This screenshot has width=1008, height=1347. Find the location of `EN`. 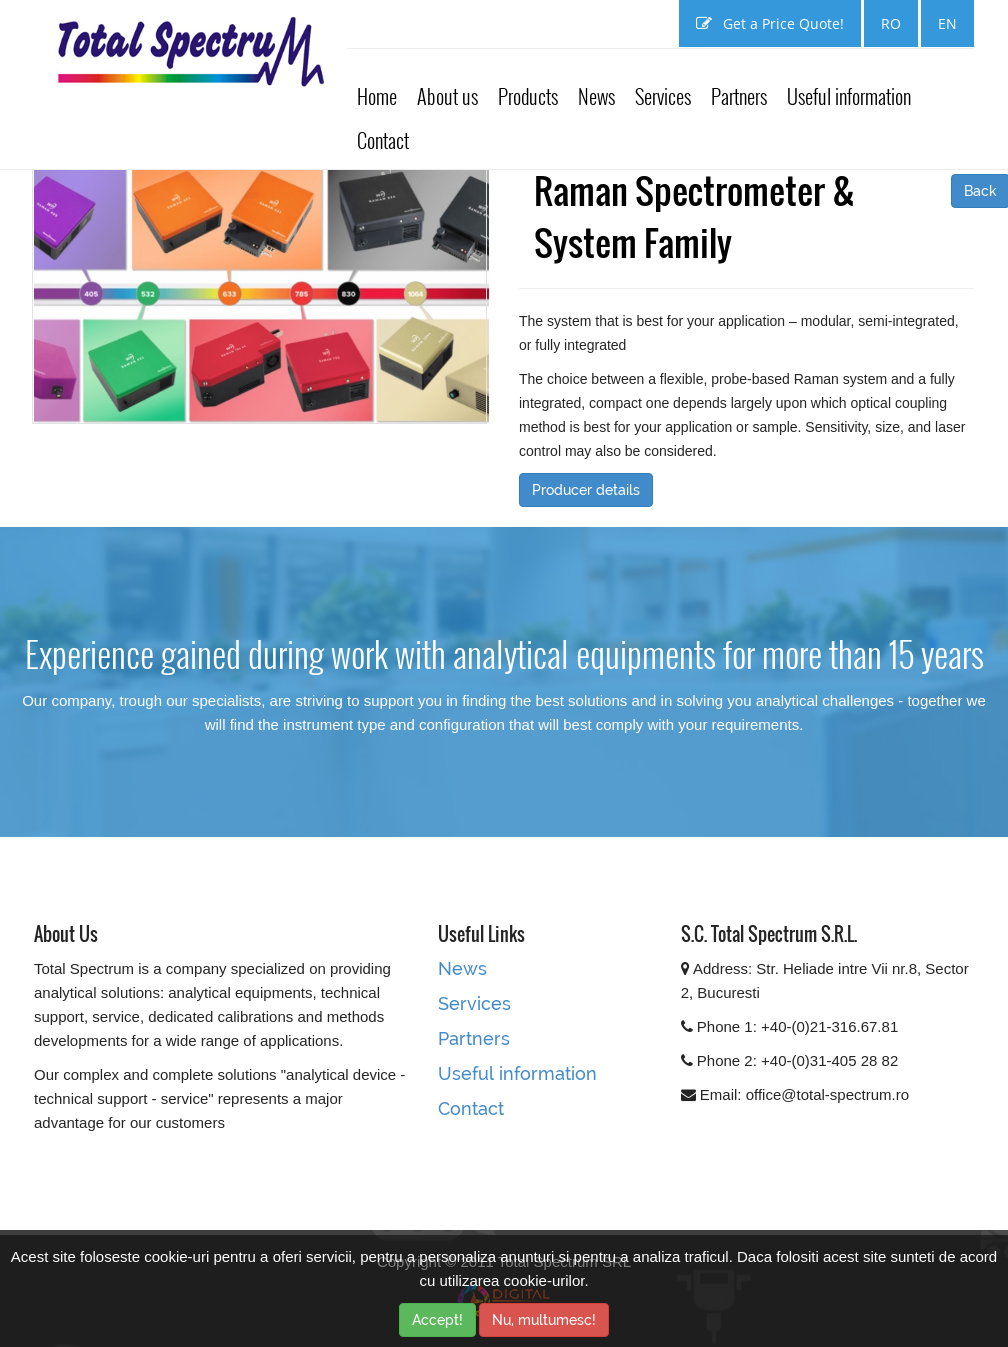

EN is located at coordinates (947, 23).